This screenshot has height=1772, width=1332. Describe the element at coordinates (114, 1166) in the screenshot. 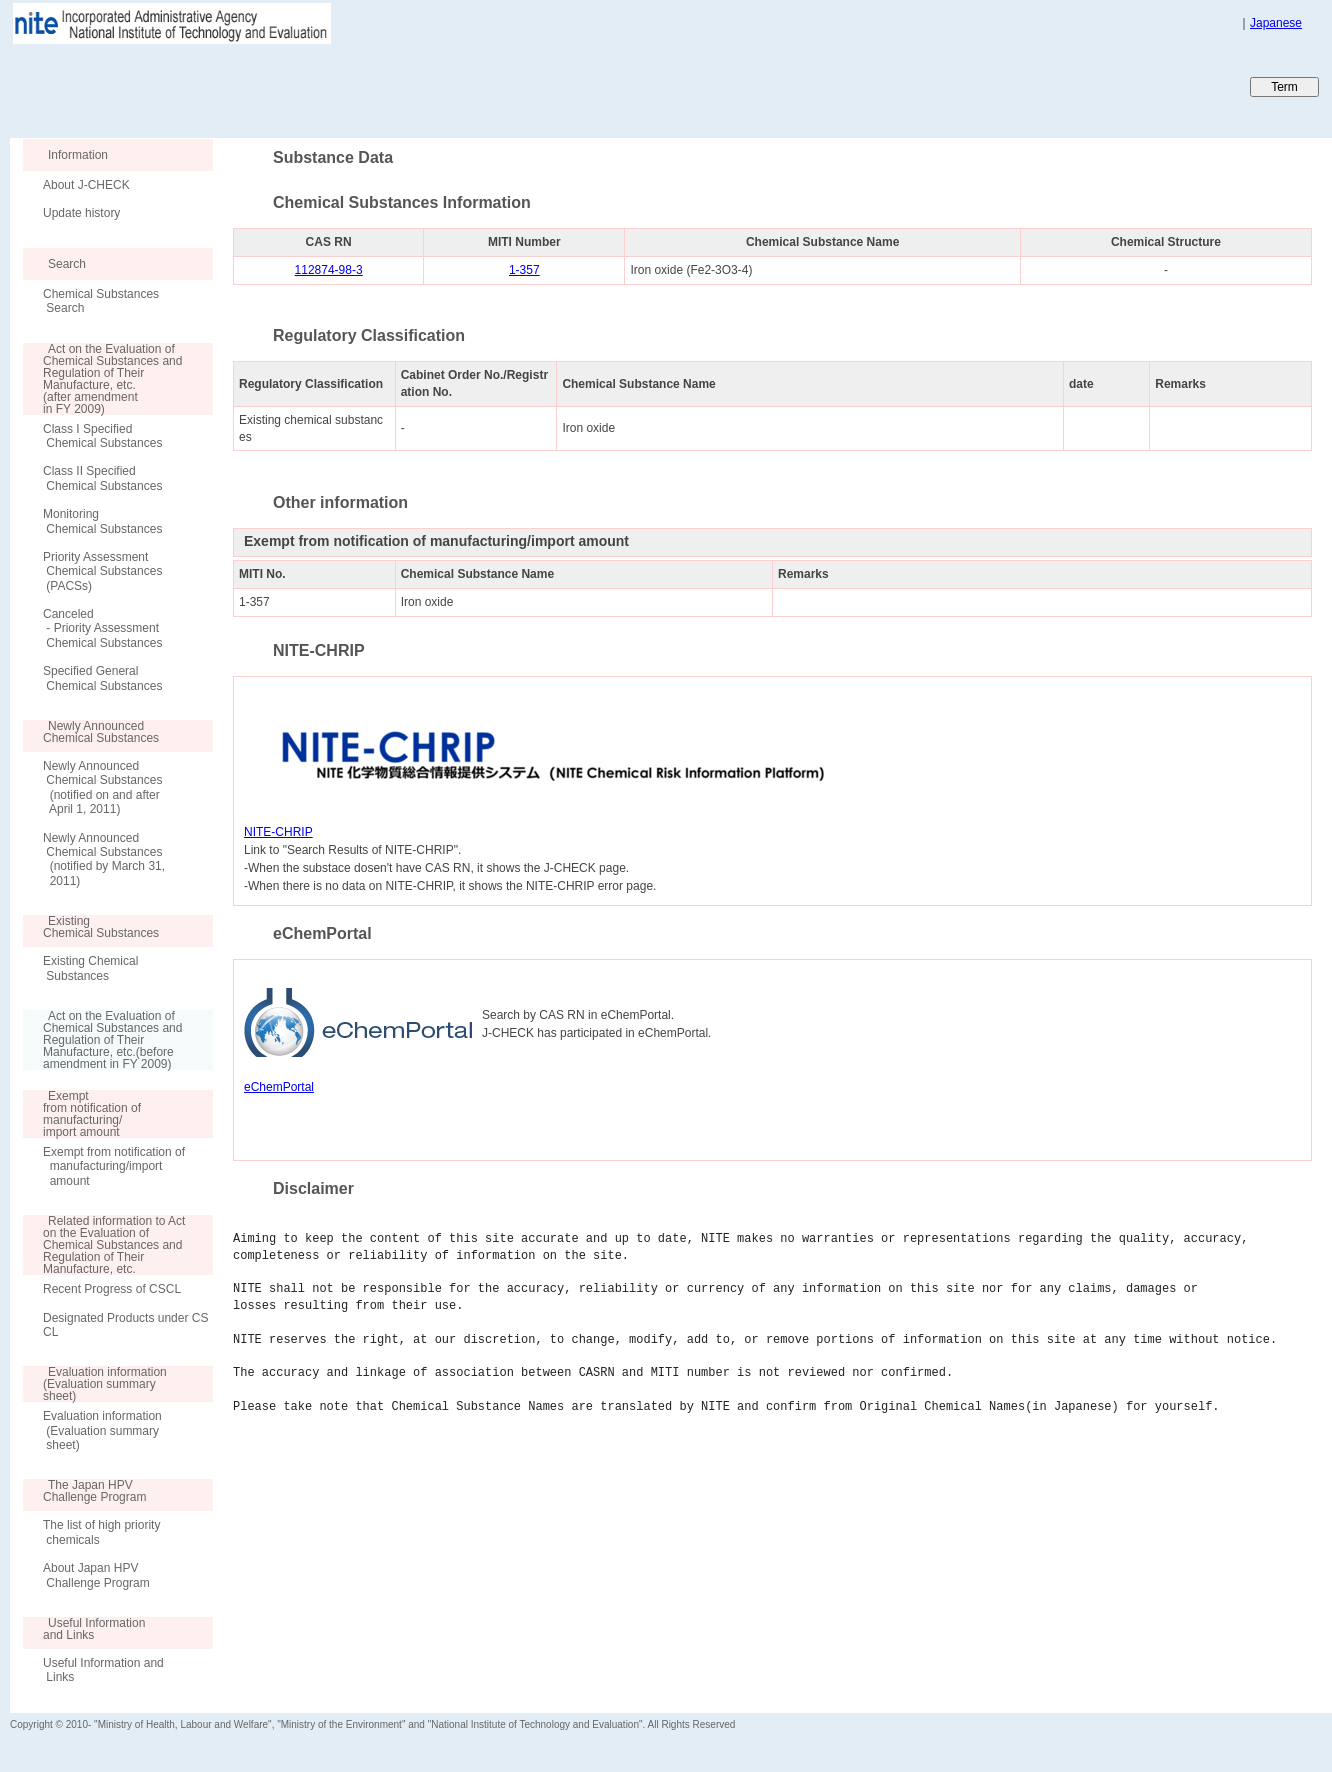

I see `Exempt from notification of manufacturing/import amount` at that location.